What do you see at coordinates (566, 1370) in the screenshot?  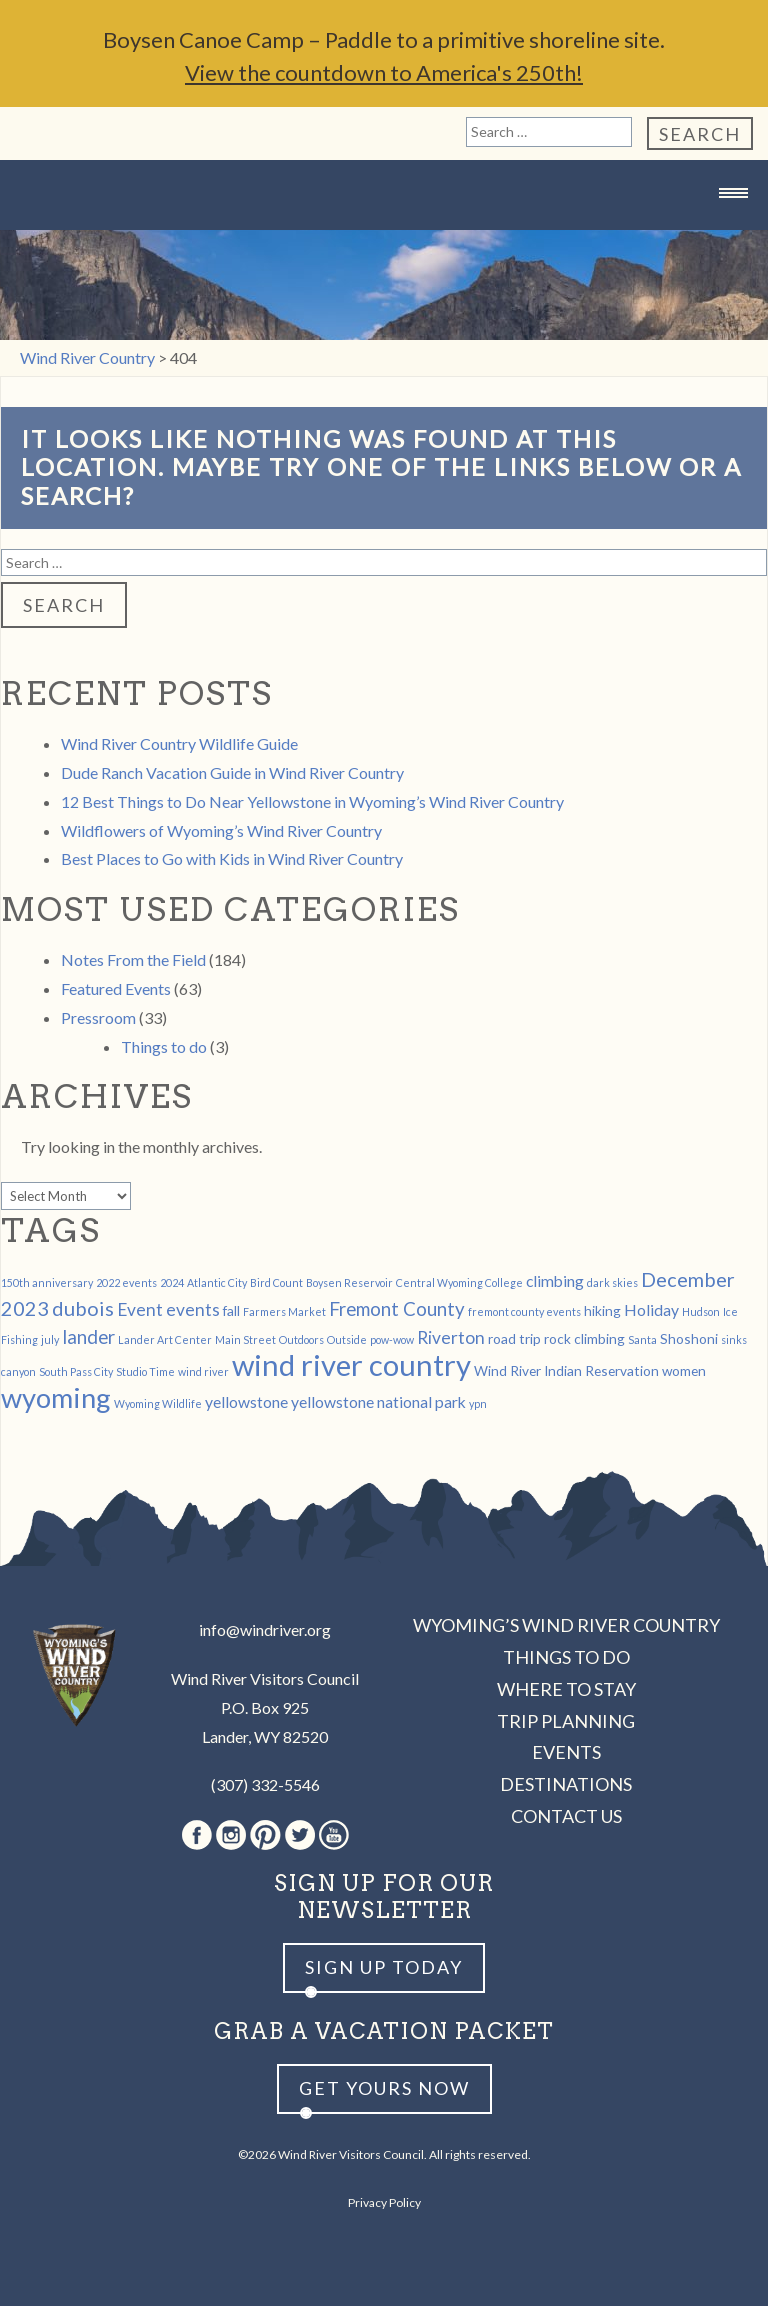 I see `Wind River Indian Reservation [Wind River Indian Reservation (2 items)]` at bounding box center [566, 1370].